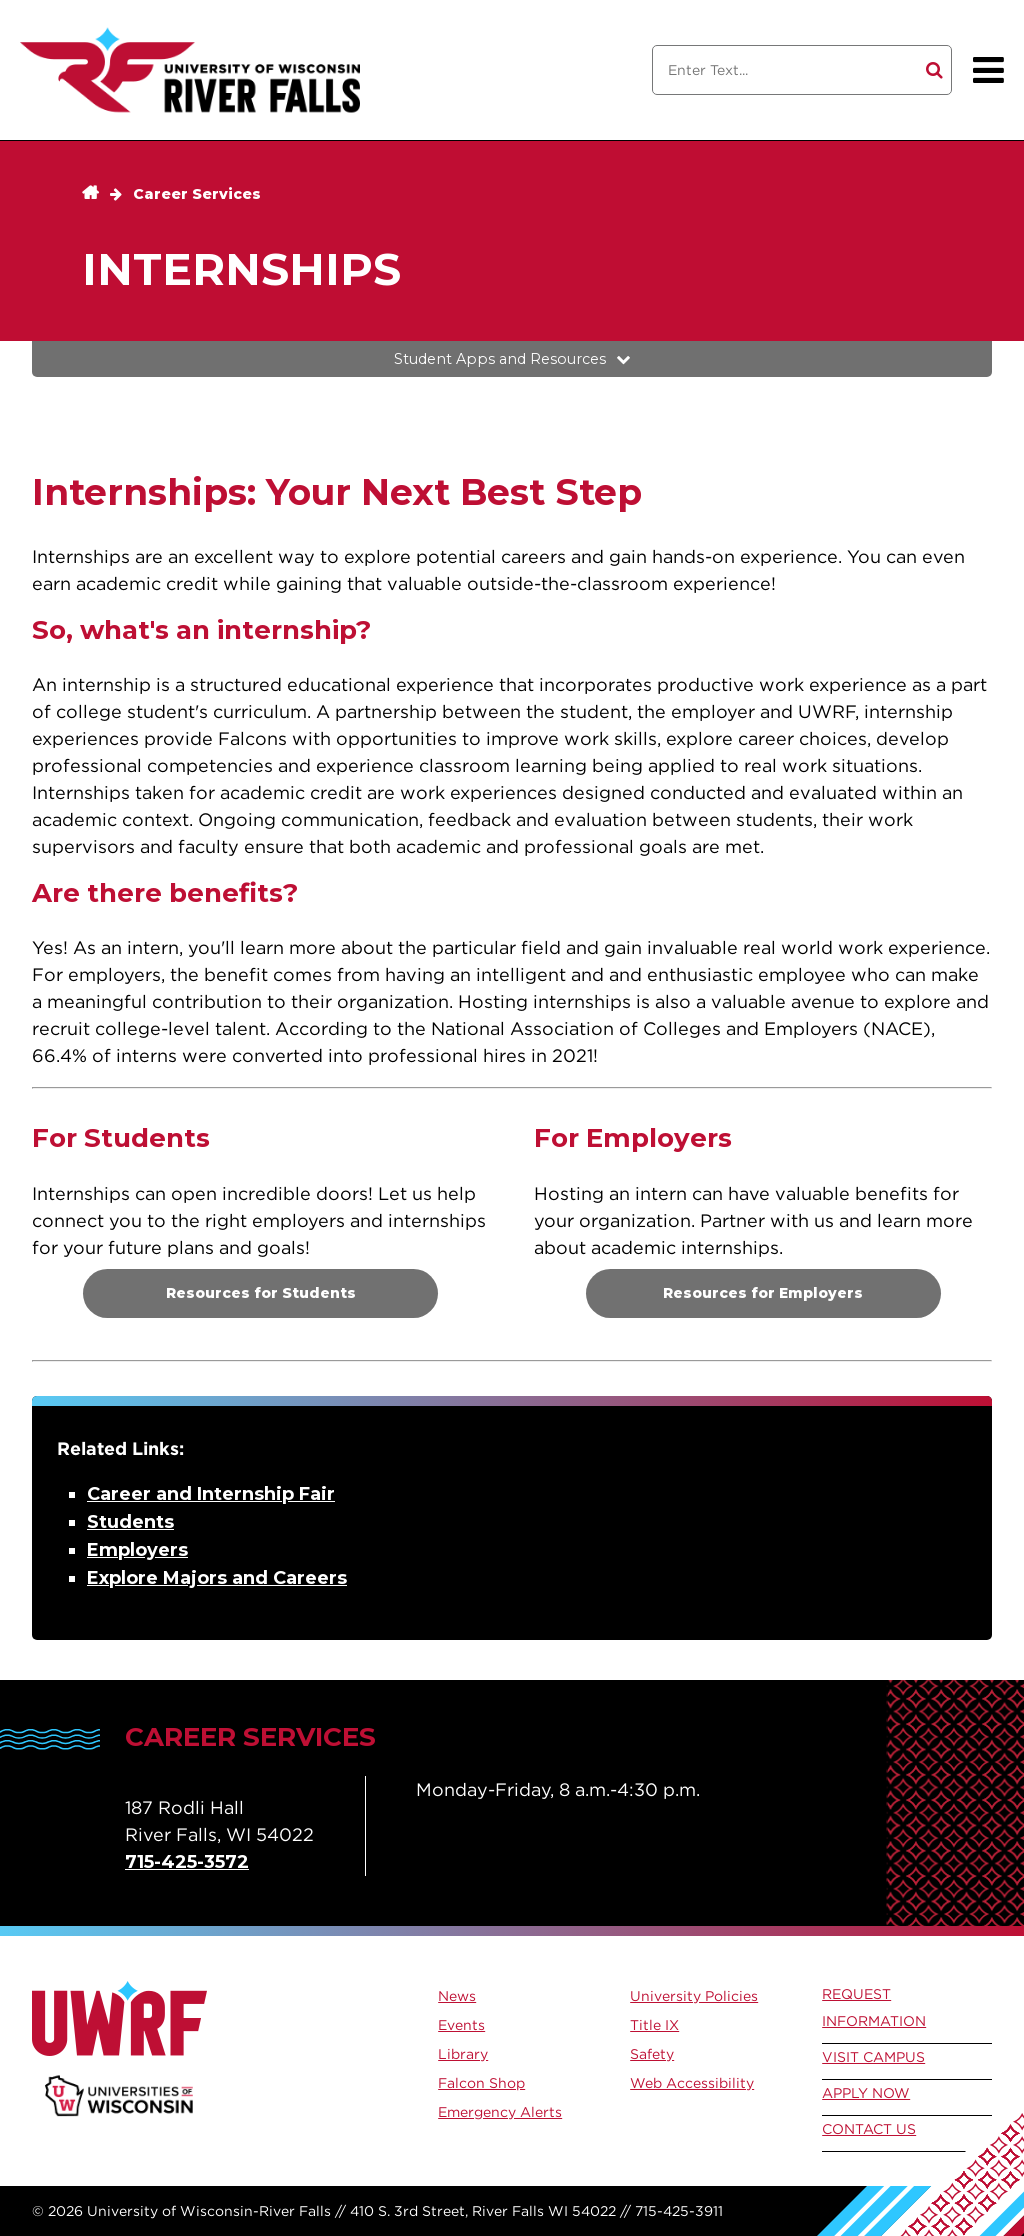  I want to click on Emergency Alerts, so click(500, 2112).